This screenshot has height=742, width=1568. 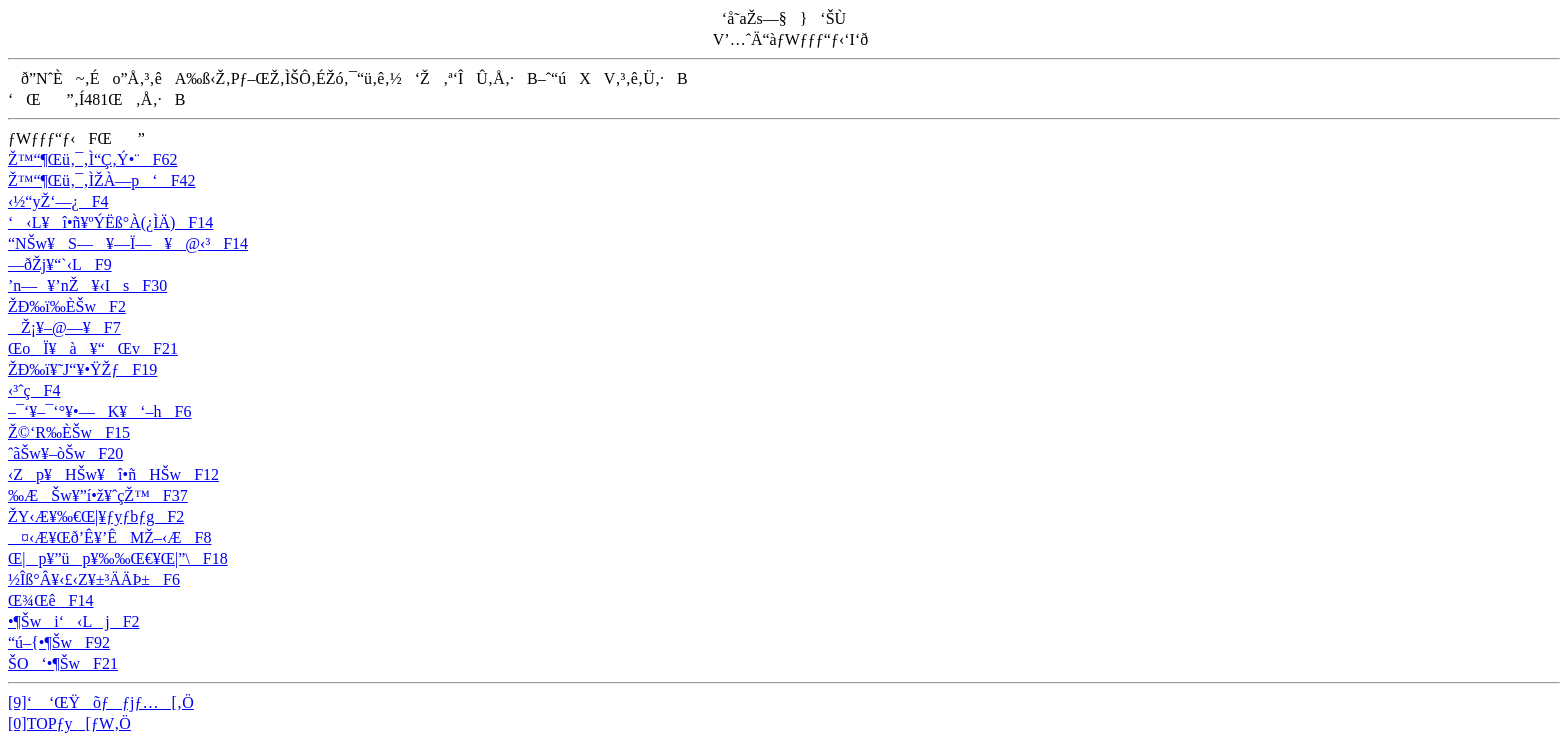 I want to click on ‹Zp¥HŠw¥î•ñHŠwF12, so click(x=113, y=474).